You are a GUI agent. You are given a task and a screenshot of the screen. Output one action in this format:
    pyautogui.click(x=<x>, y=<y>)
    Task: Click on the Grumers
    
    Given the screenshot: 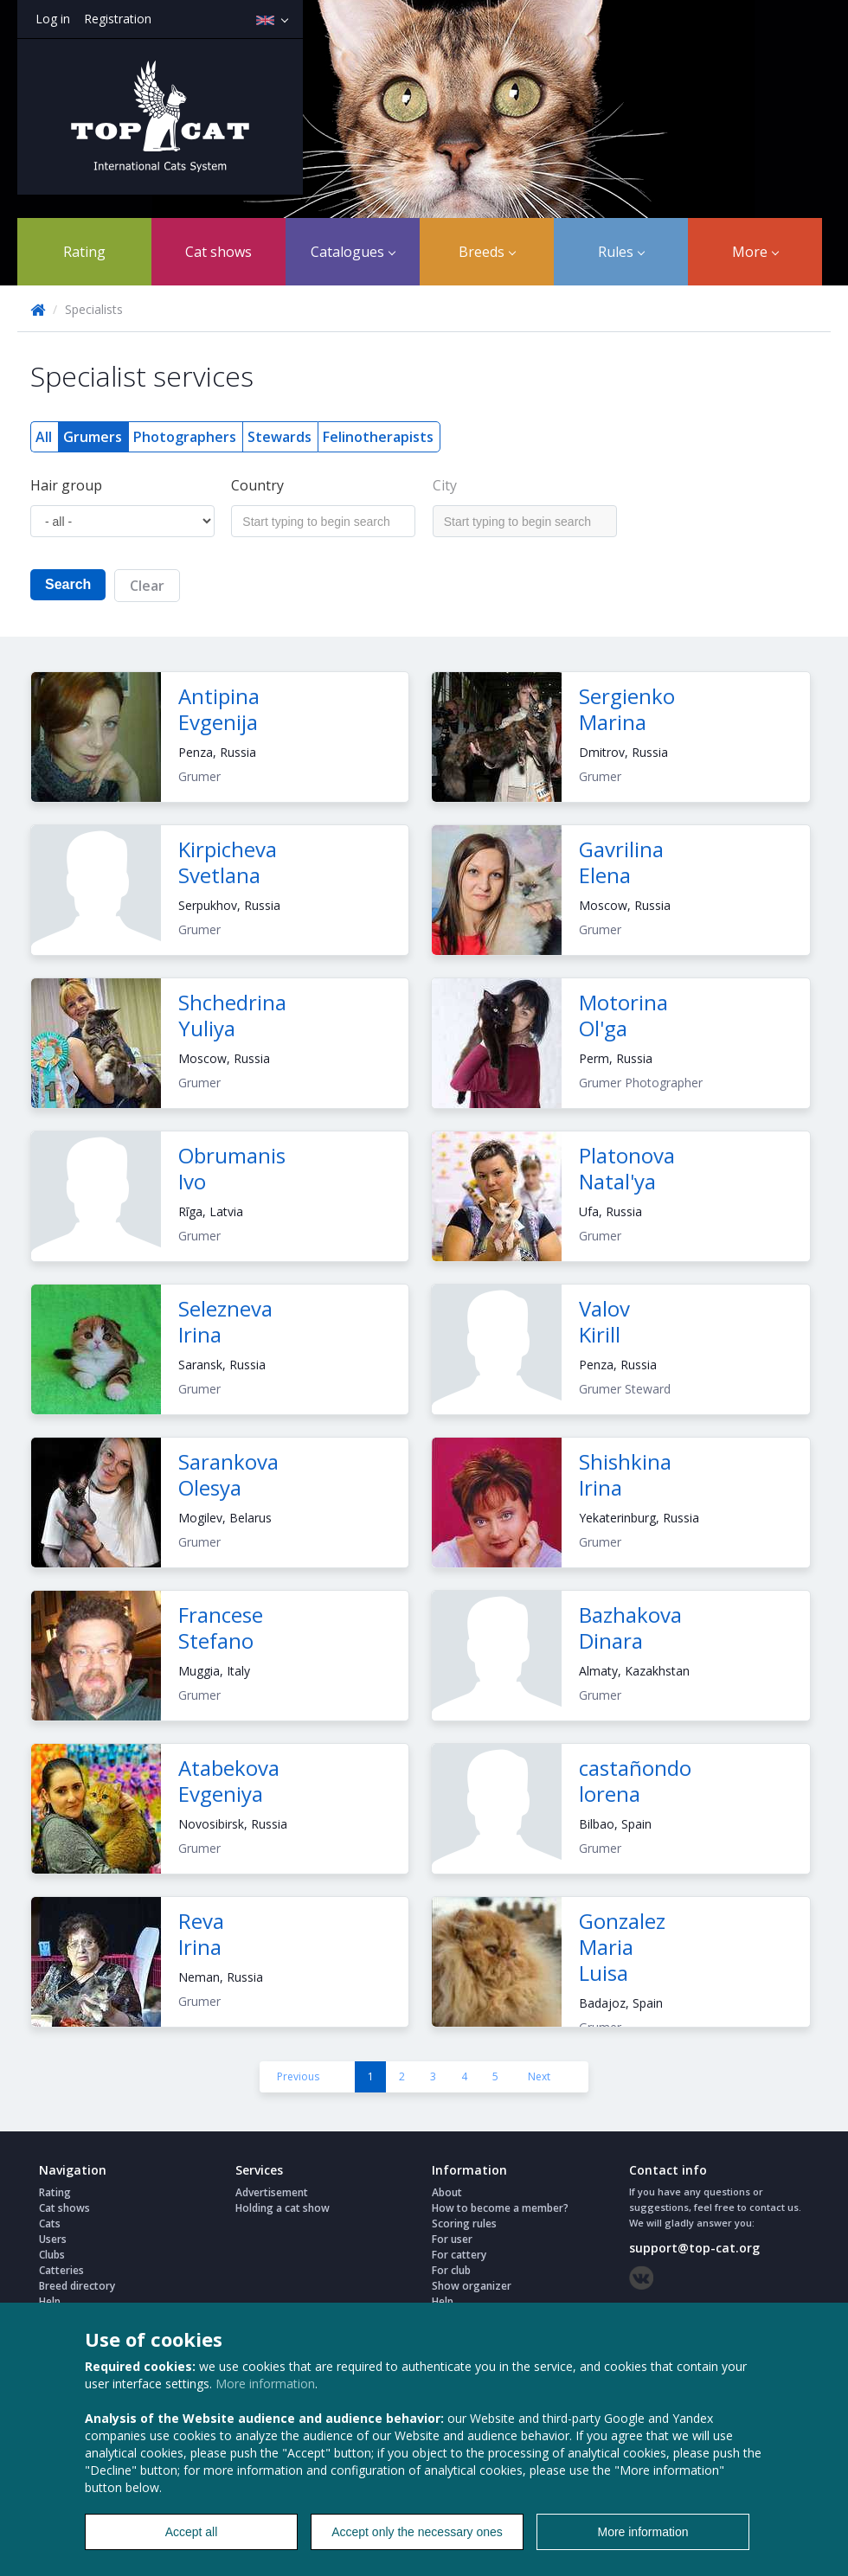 What is the action you would take?
    pyautogui.click(x=92, y=436)
    